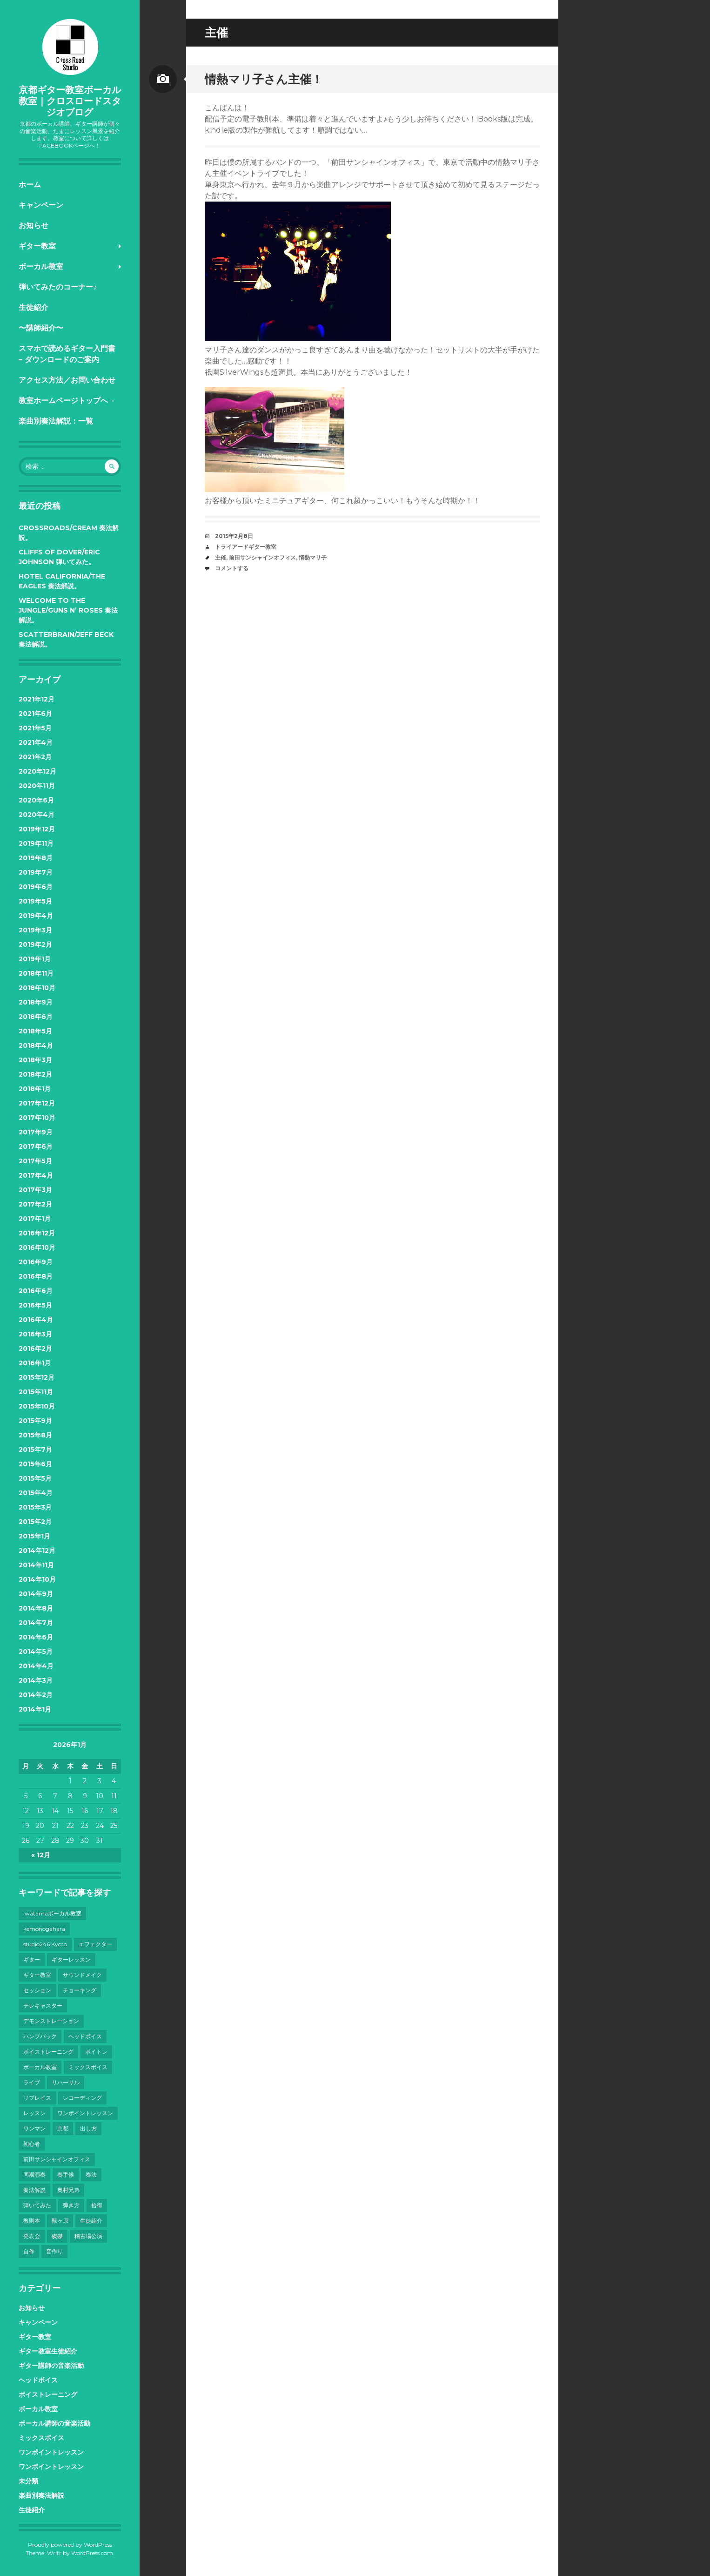 The width and height of the screenshot is (710, 2576). What do you see at coordinates (36, 1637) in the screenshot?
I see `2014年6月` at bounding box center [36, 1637].